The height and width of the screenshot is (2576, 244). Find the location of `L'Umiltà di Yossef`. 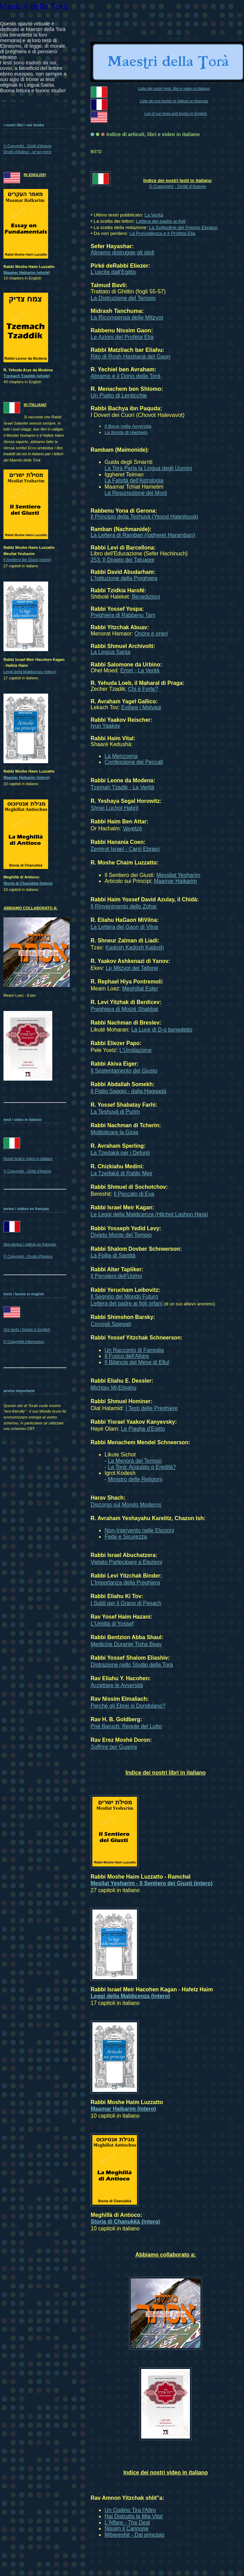

L'Umiltà di Yossef is located at coordinates (112, 1624).